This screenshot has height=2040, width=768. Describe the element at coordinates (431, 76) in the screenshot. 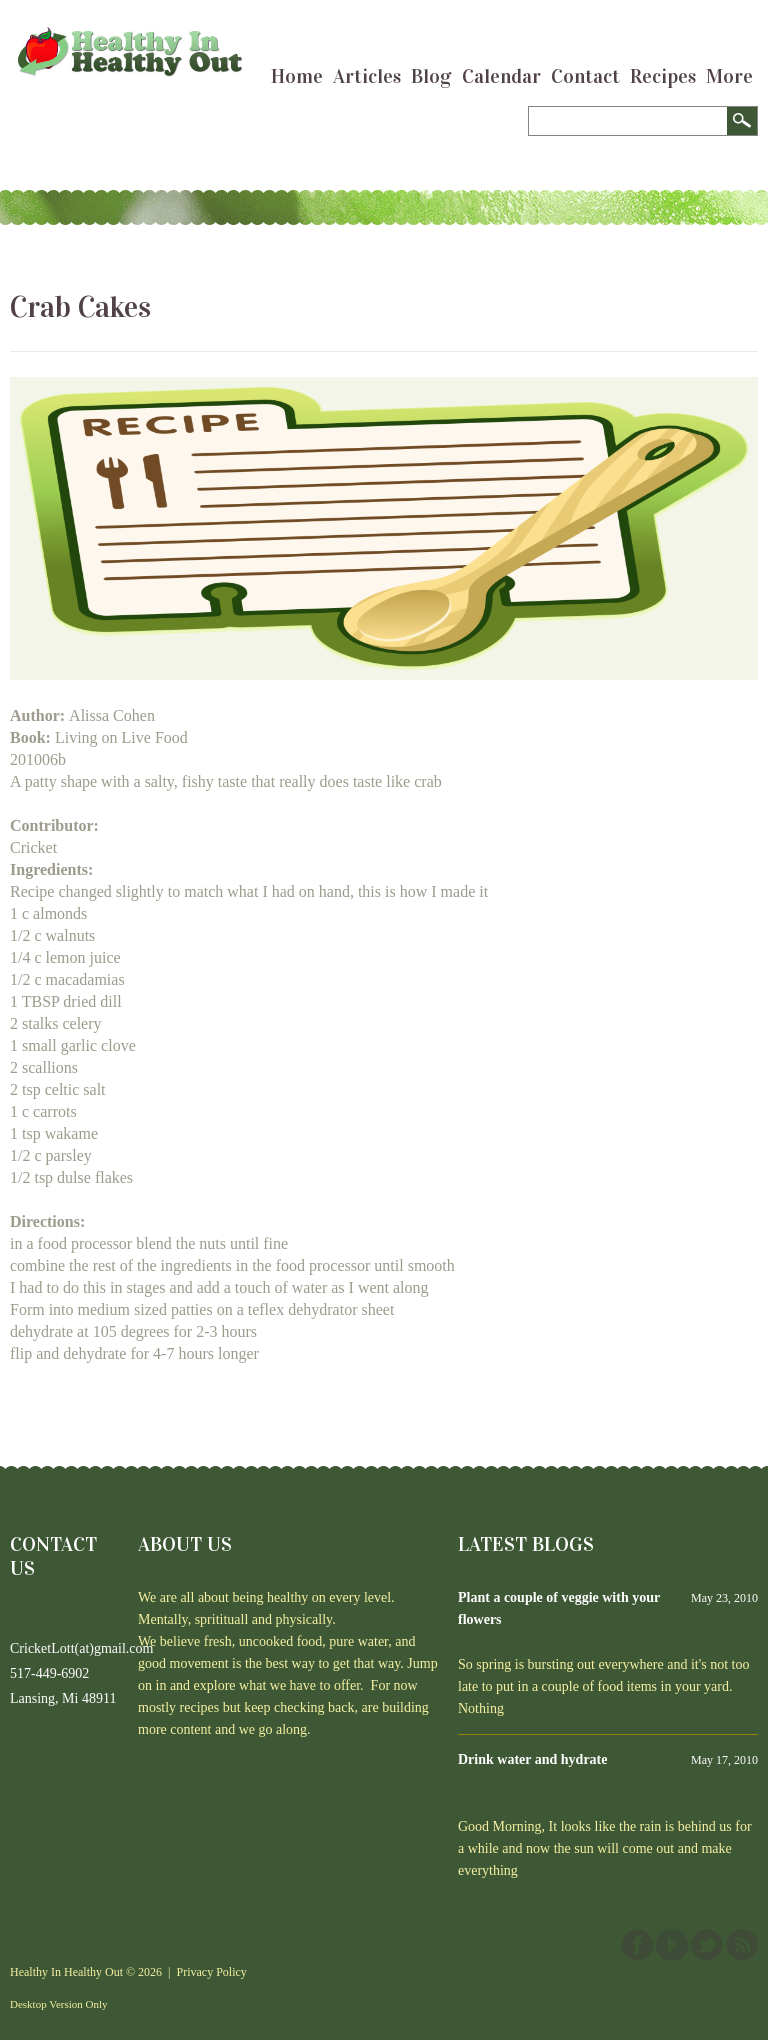

I see `Blog` at that location.